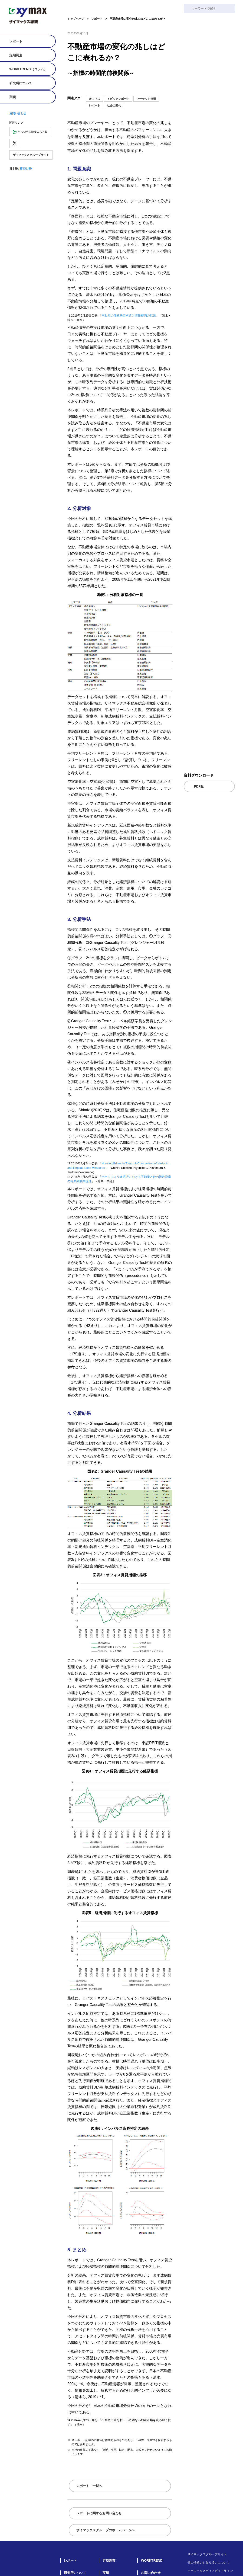 The width and height of the screenshot is (243, 2576). I want to click on 社会の変化, so click(114, 105).